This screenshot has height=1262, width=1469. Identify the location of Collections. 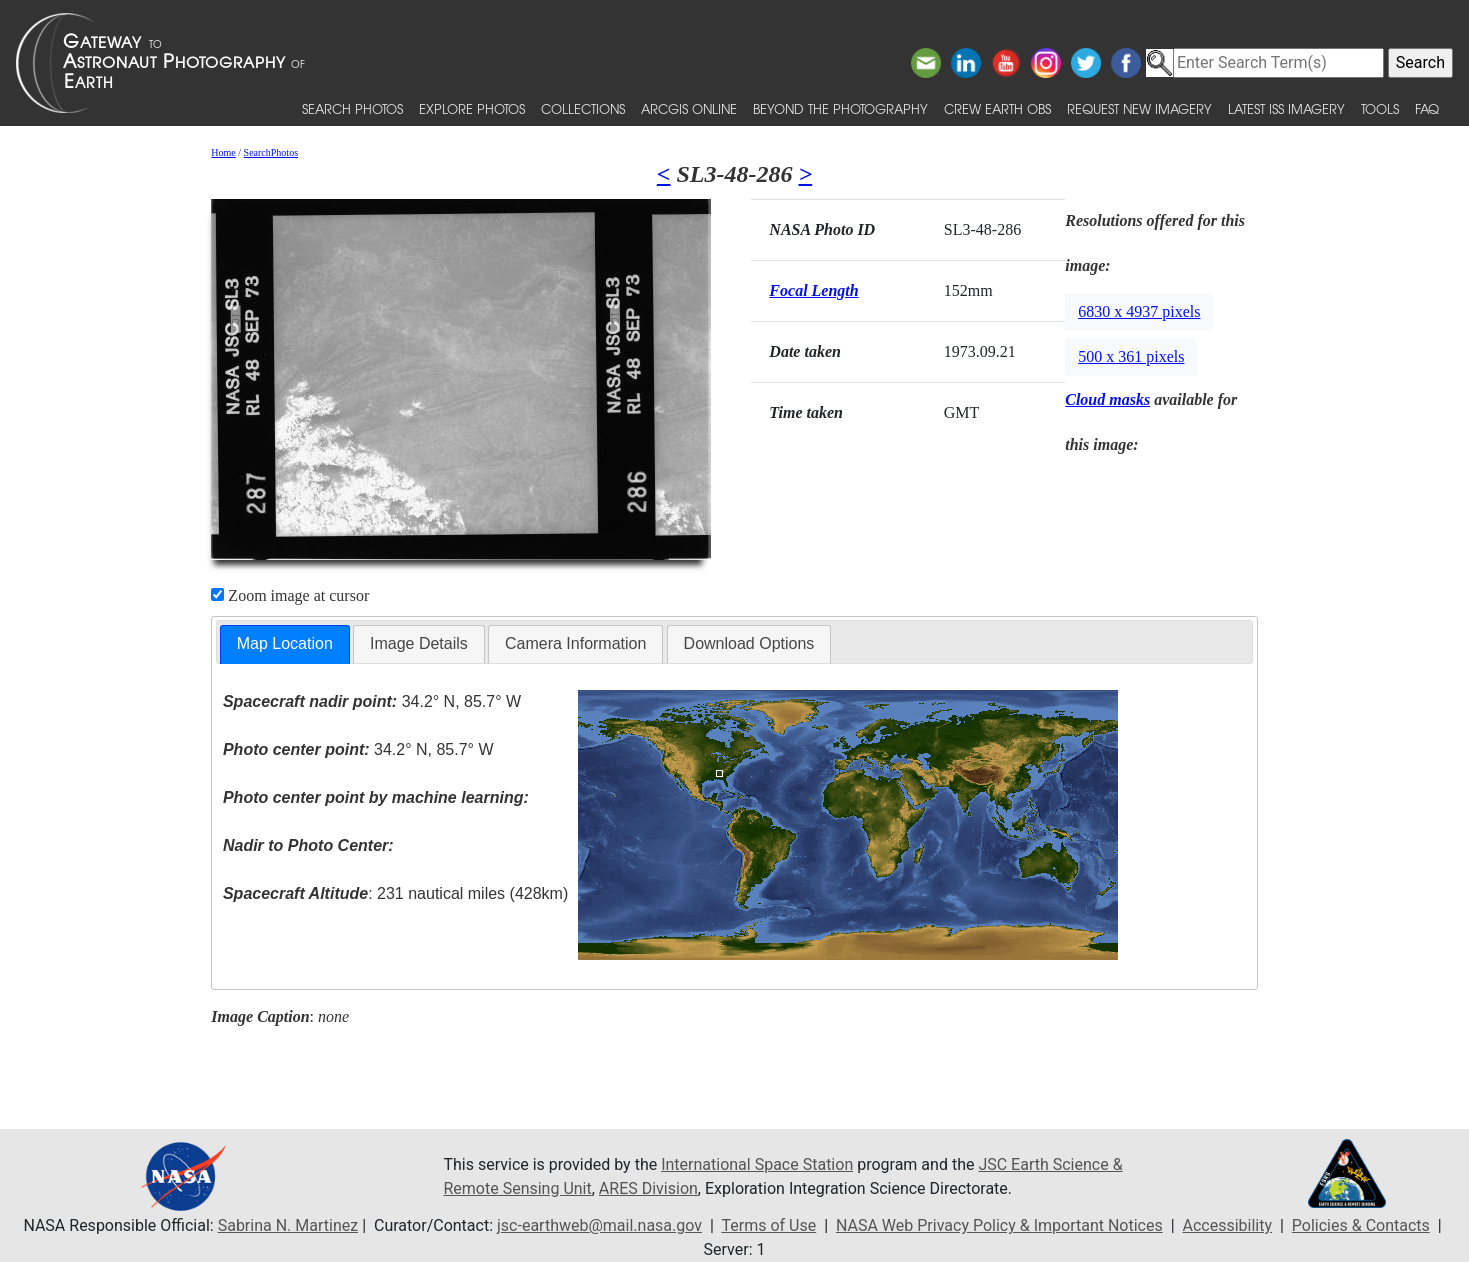
(583, 108).